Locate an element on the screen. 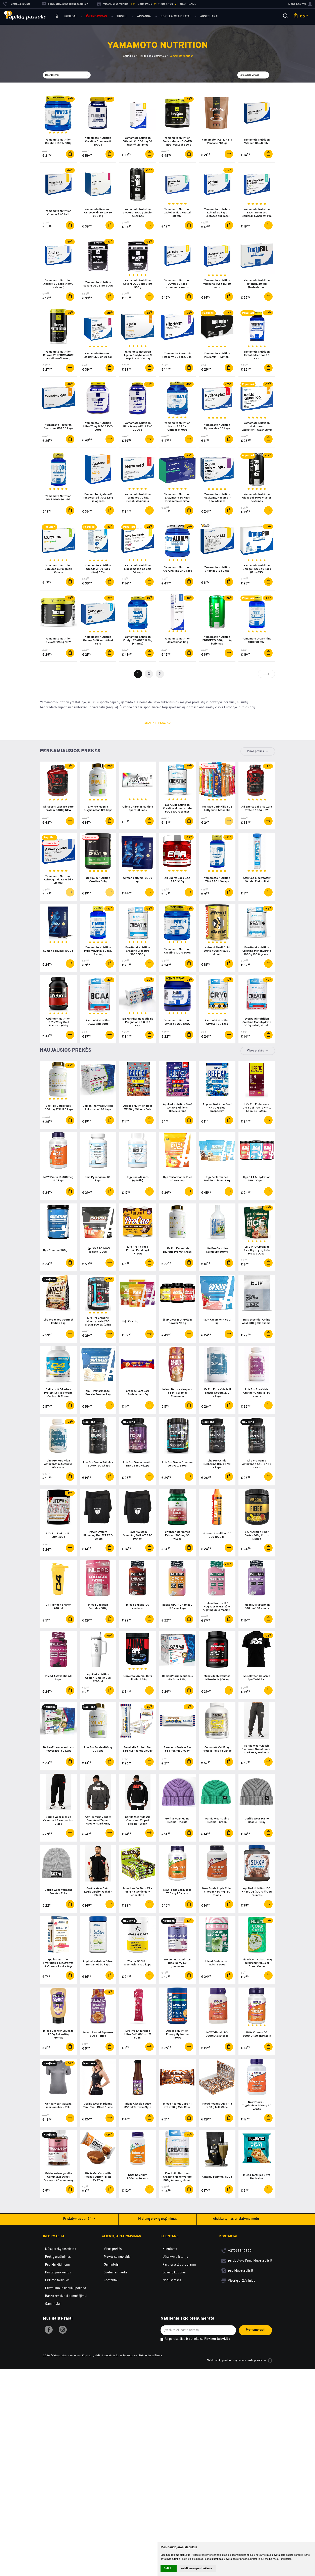  Gorilla Wear batai [button] is located at coordinates (175, 16).